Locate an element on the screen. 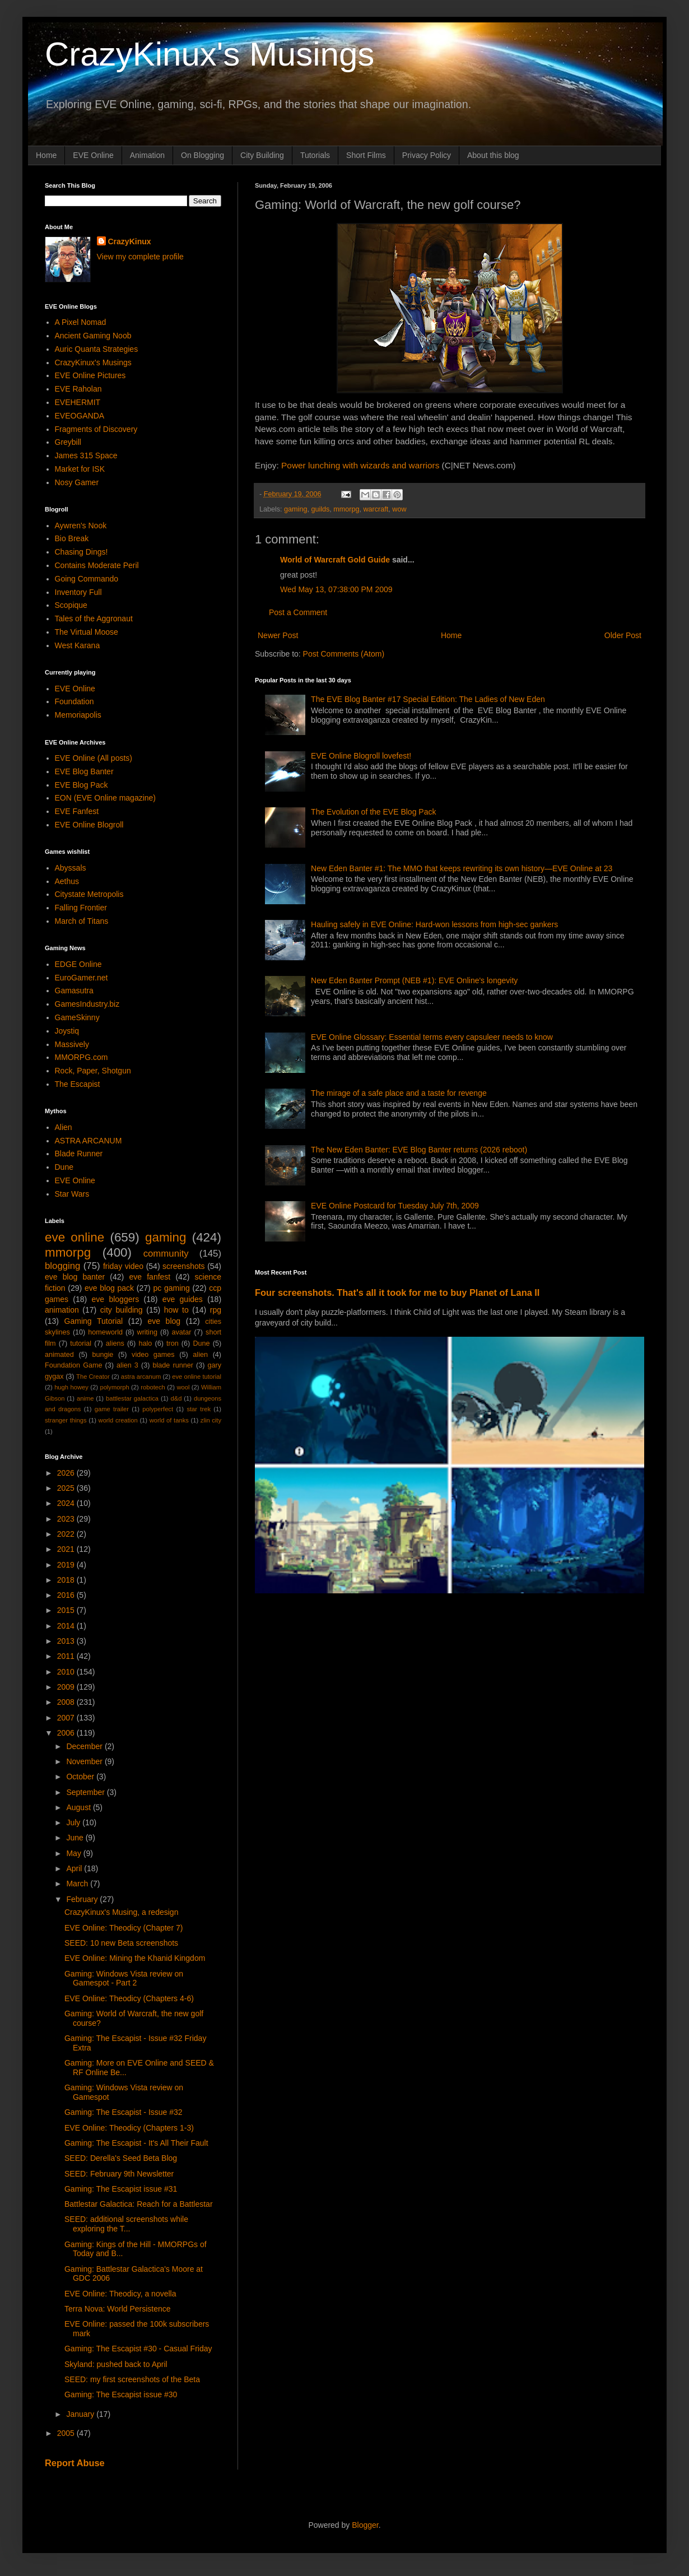  SEED: 10 new Beta screenshots is located at coordinates (121, 1942).